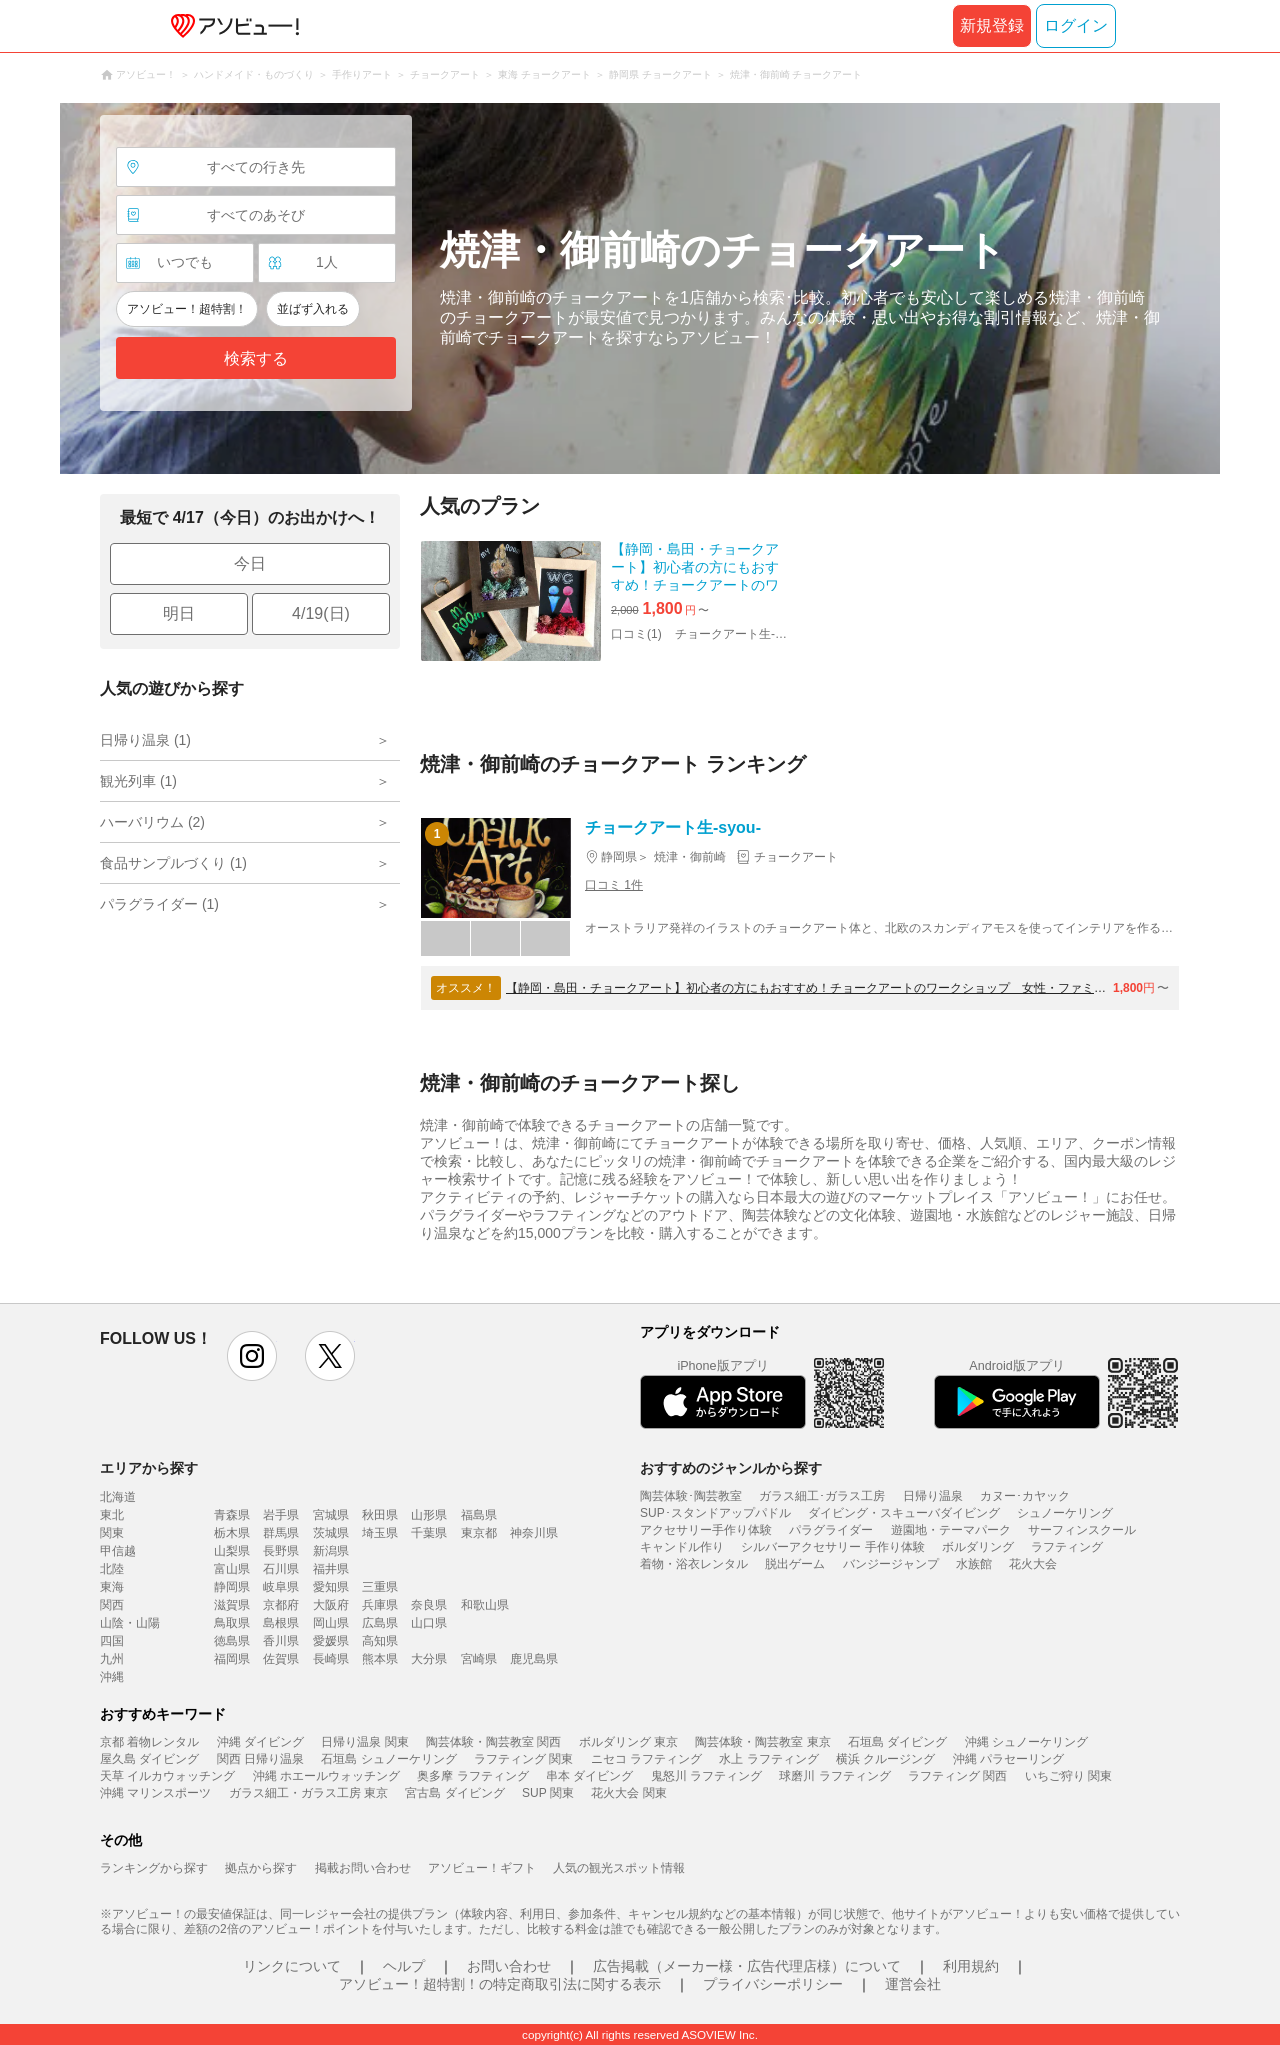 This screenshot has width=1280, height=2045. I want to click on 沖縄 ダイビング, so click(260, 1742).